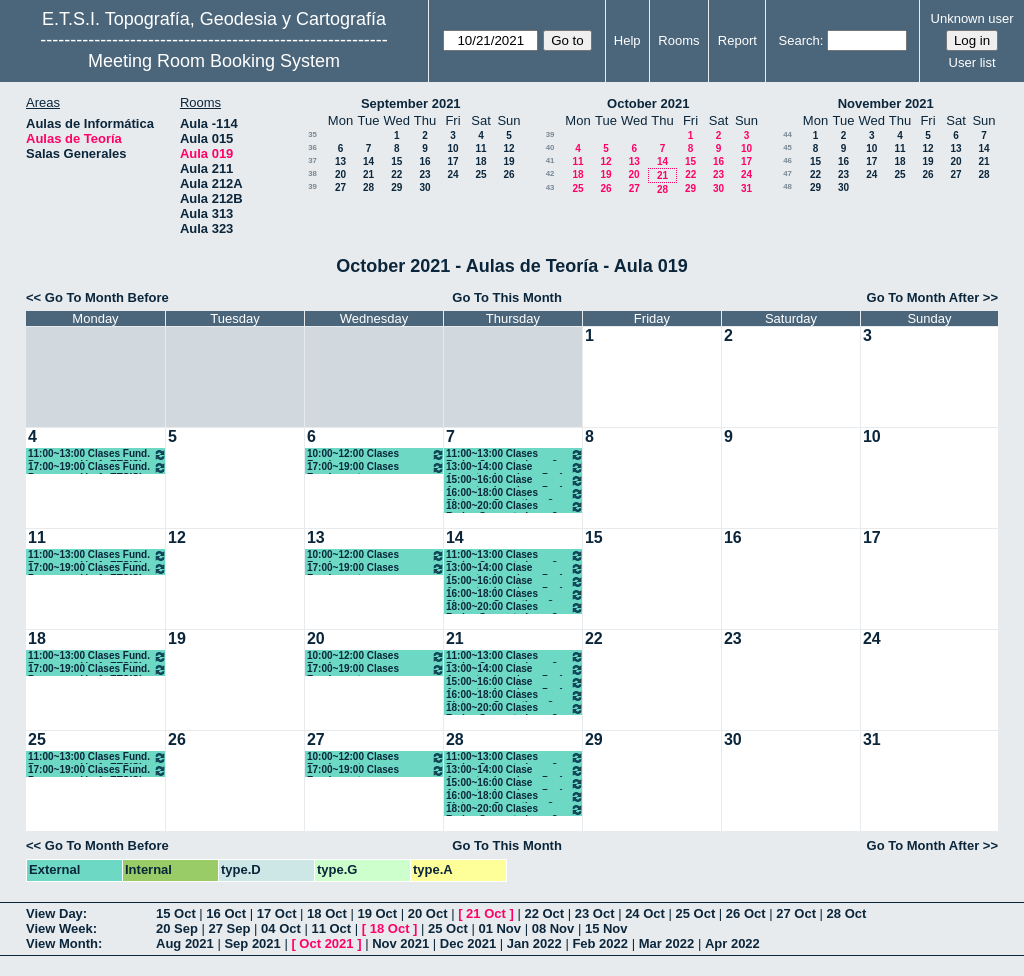  What do you see at coordinates (424, 187) in the screenshot?
I see `30` at bounding box center [424, 187].